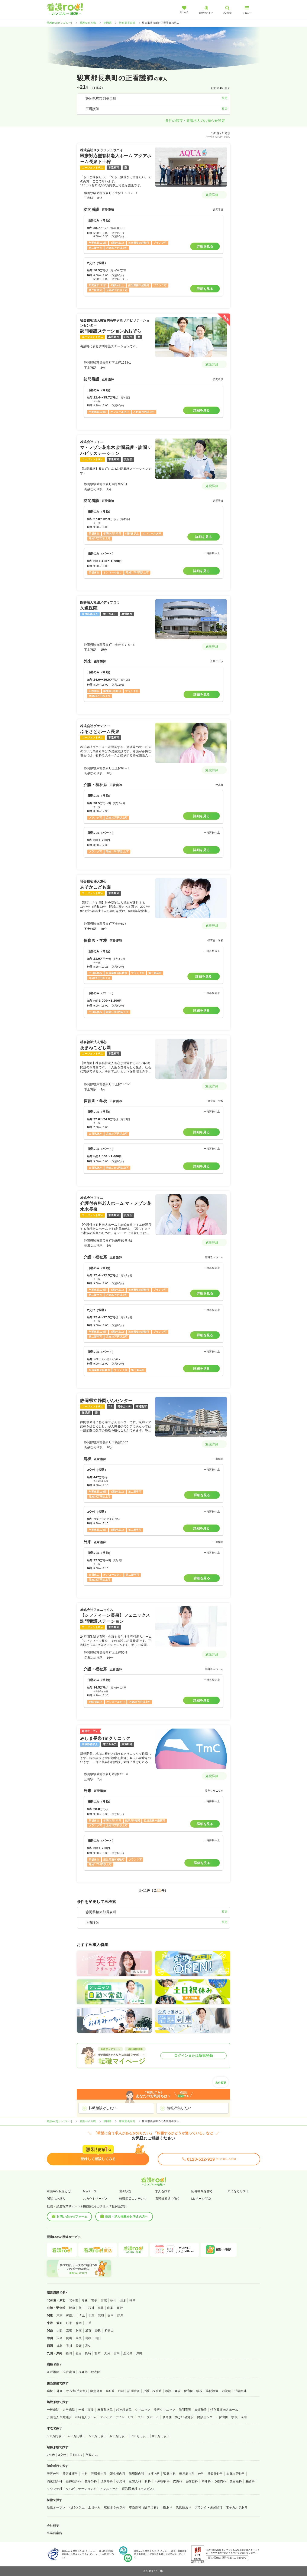  What do you see at coordinates (95, 2198) in the screenshot?
I see `スカウトサービス` at bounding box center [95, 2198].